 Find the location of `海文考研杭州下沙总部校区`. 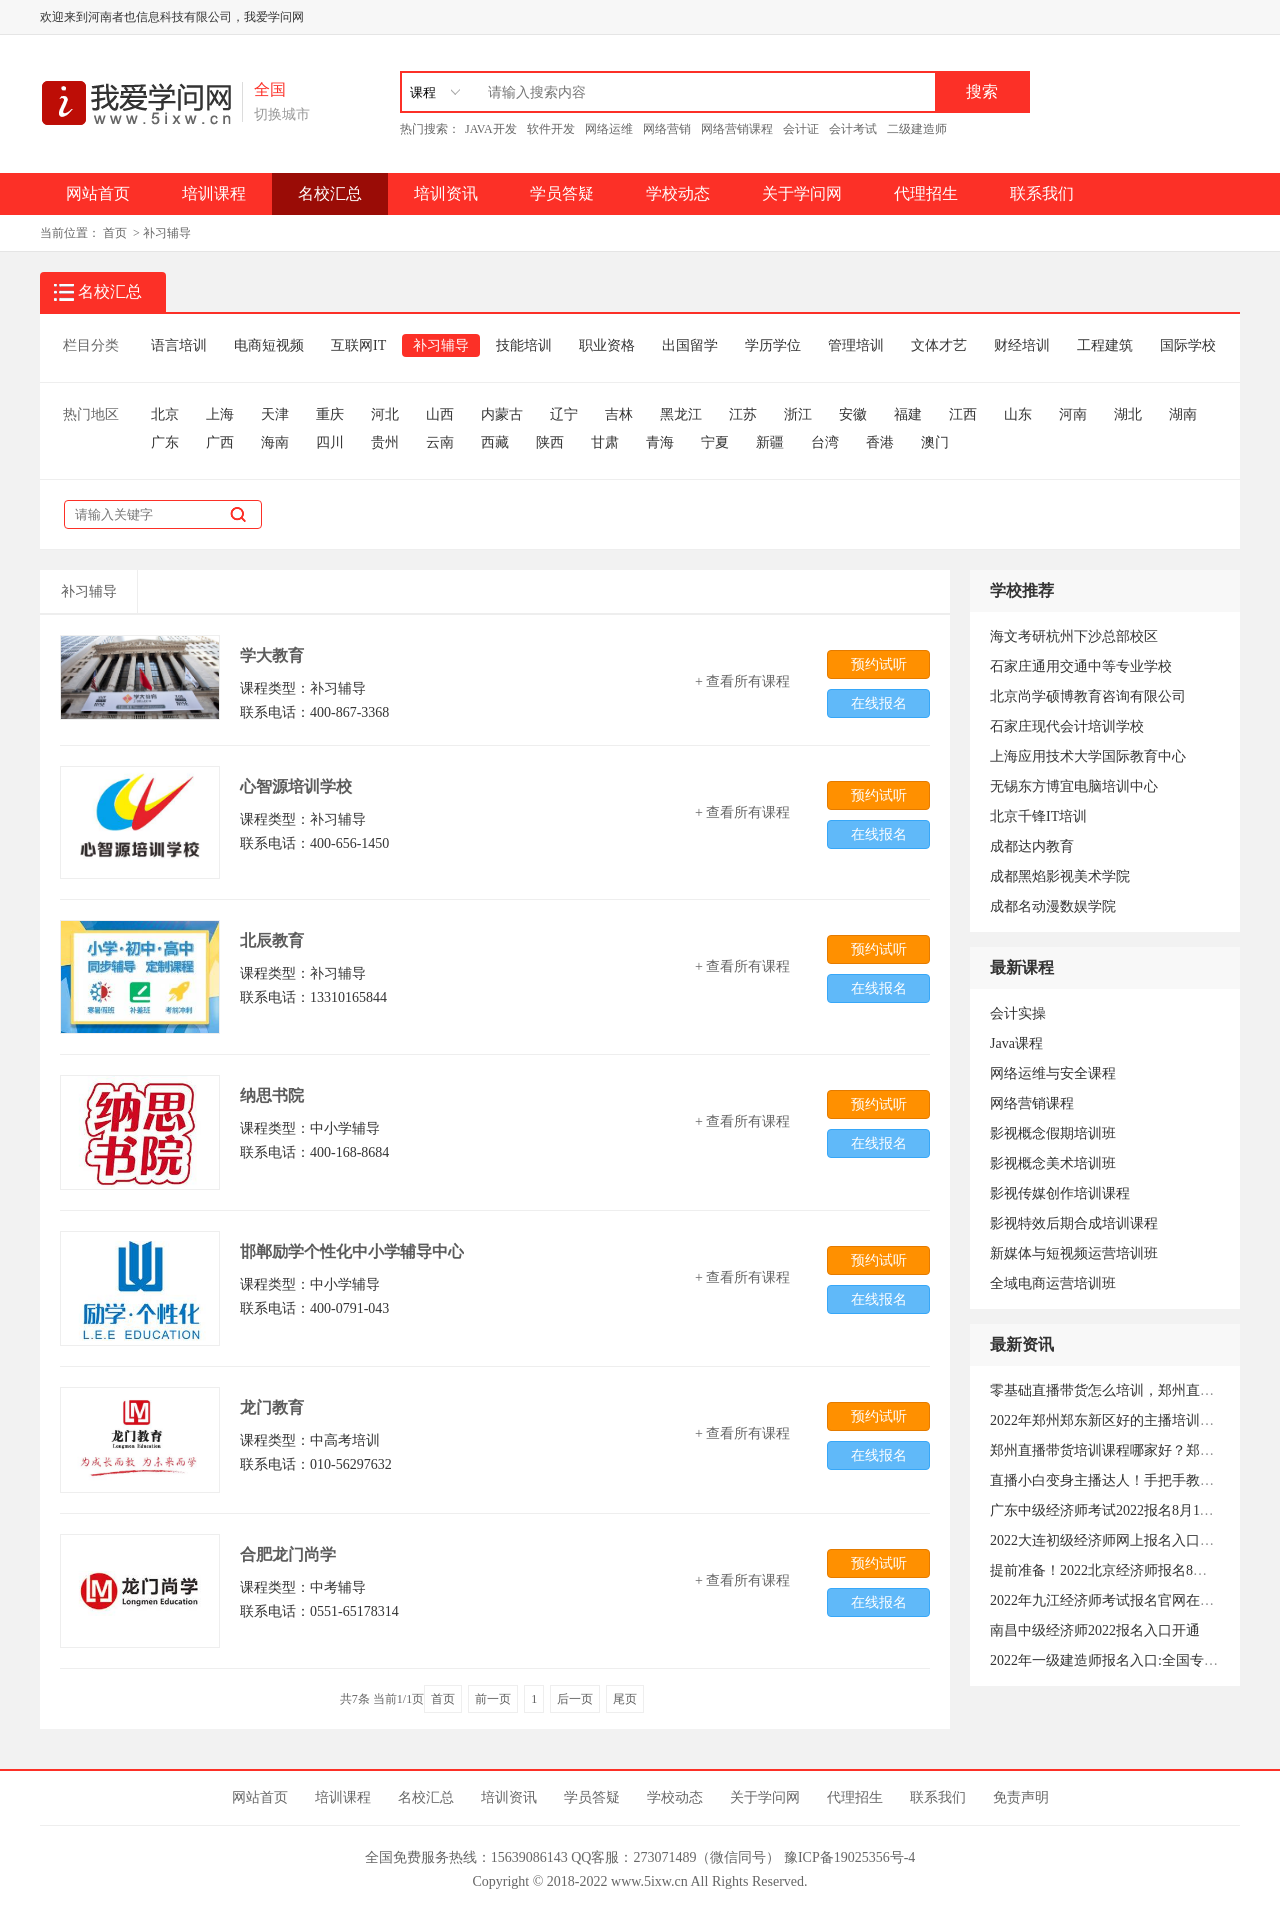

海文考研杭州下沙总部校区 is located at coordinates (1074, 636).